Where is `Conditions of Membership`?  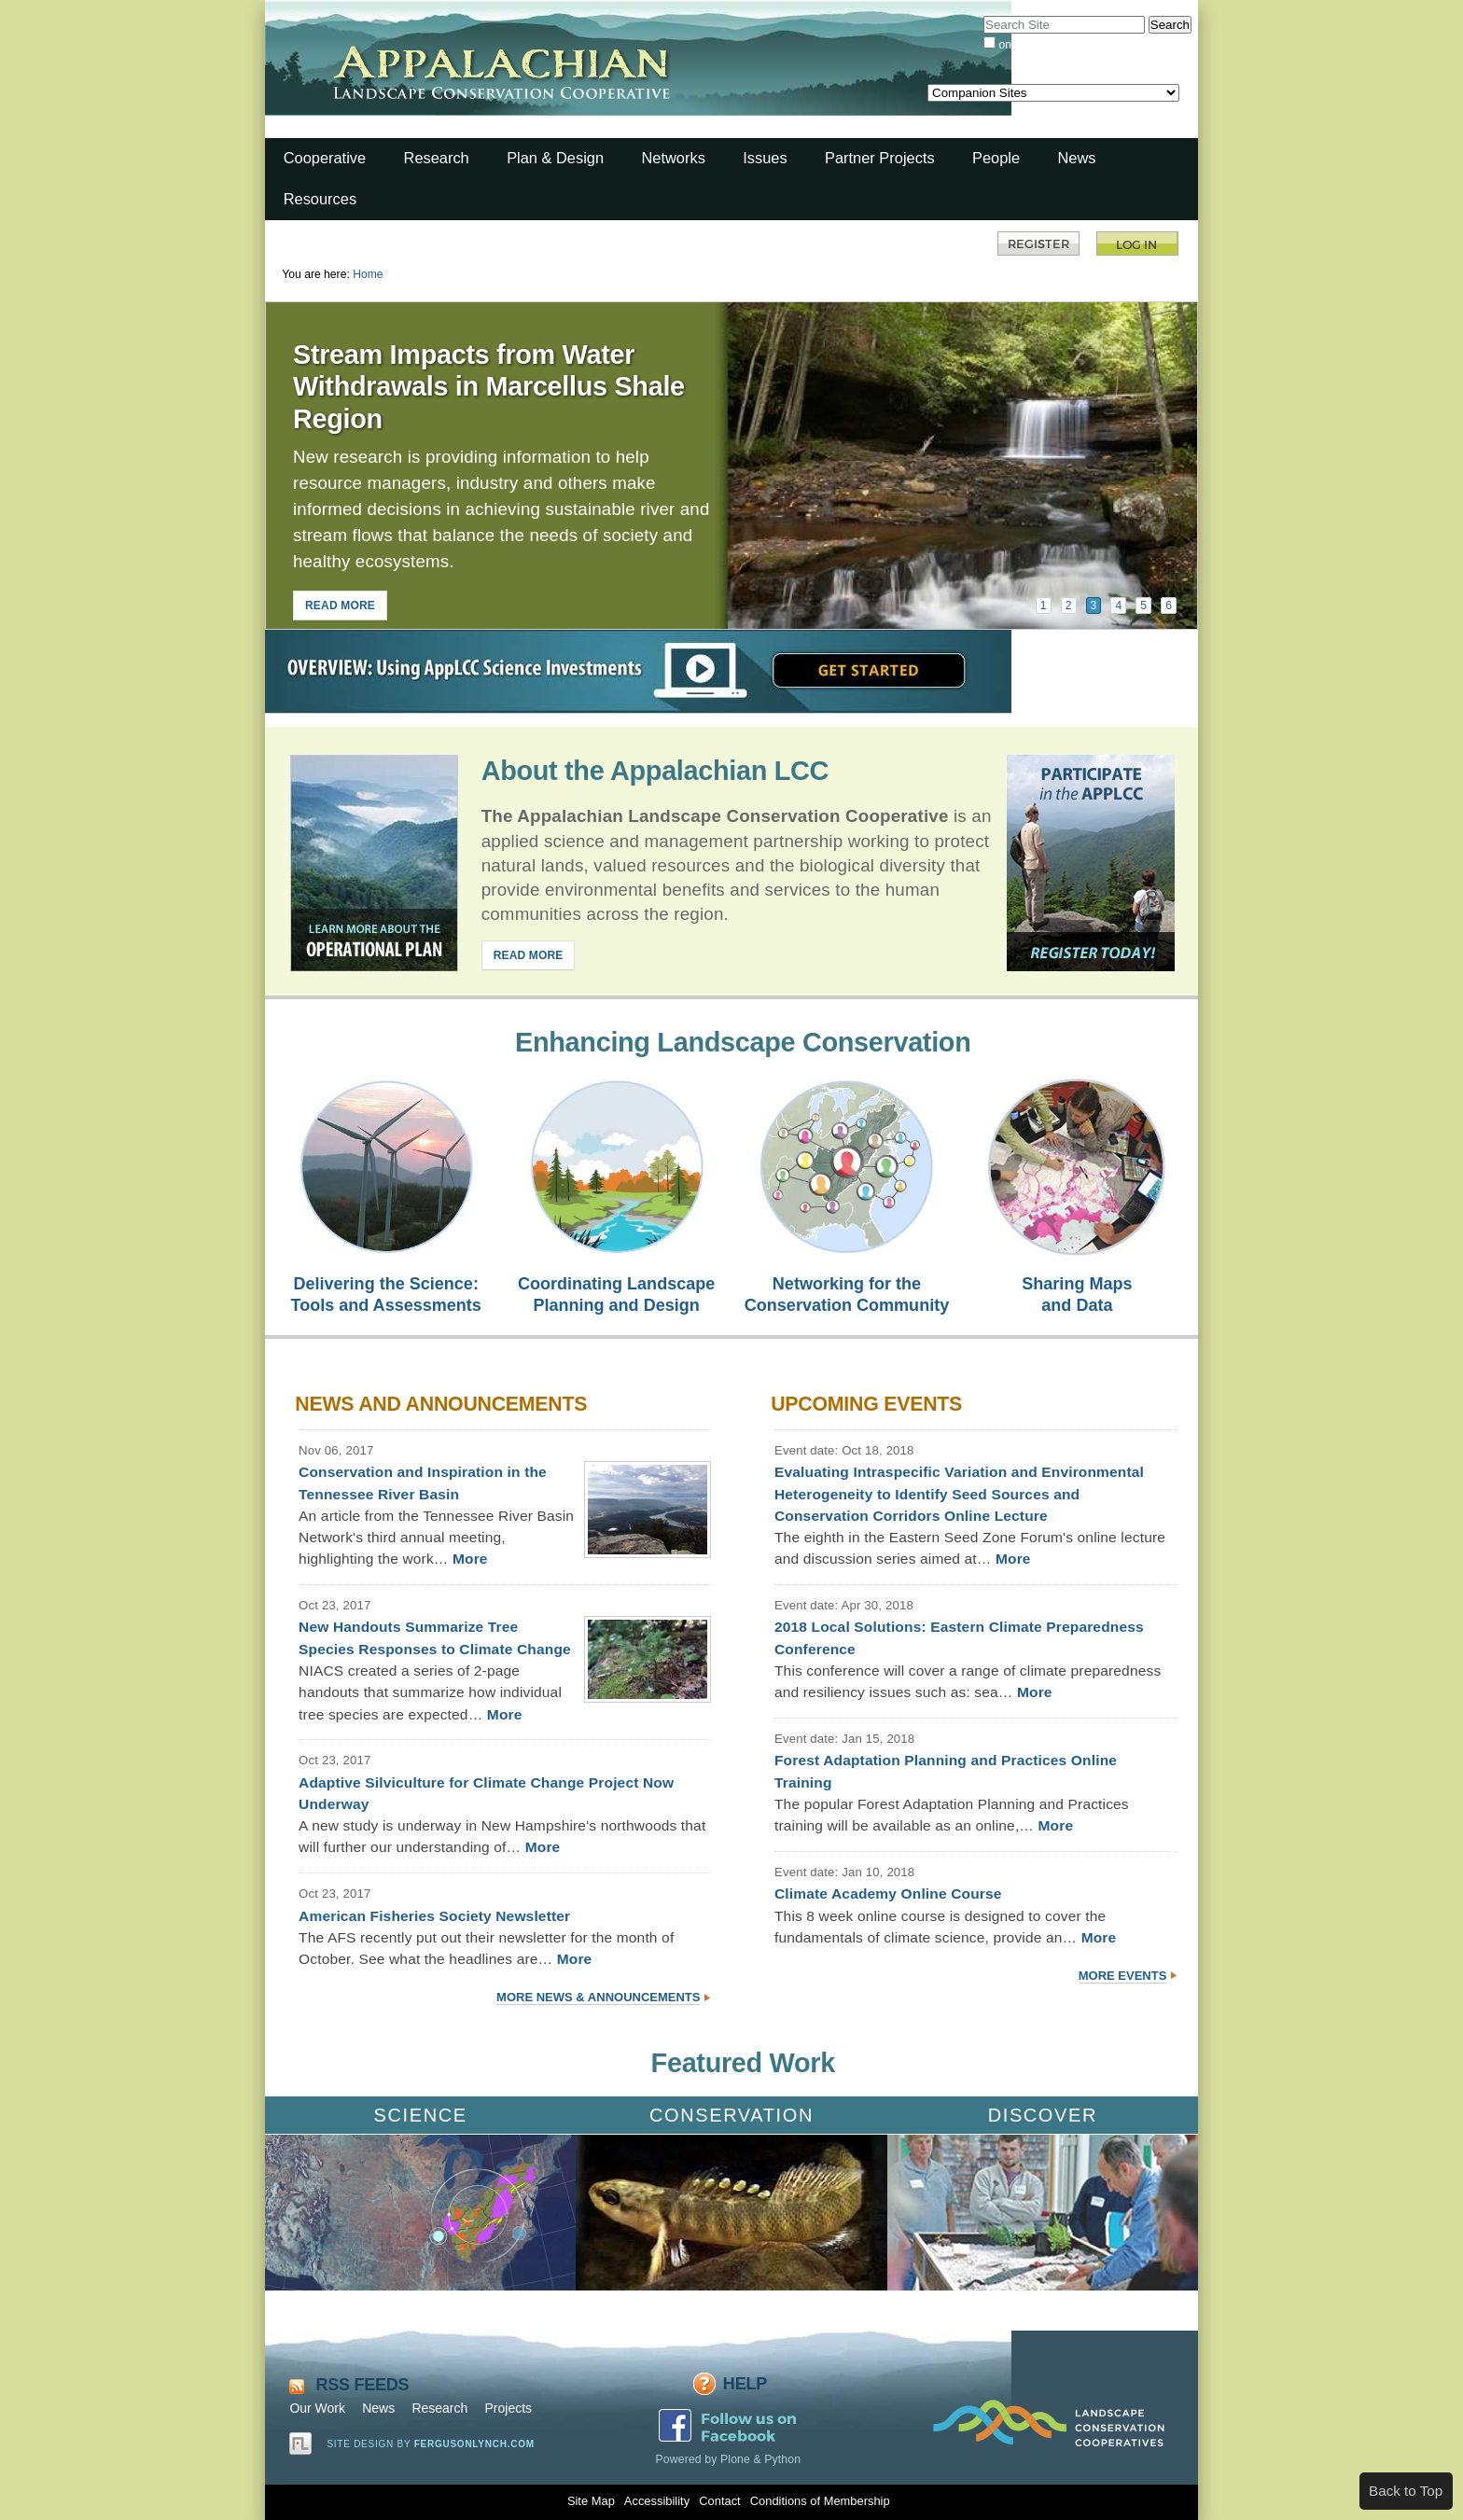 Conditions of Membership is located at coordinates (820, 2501).